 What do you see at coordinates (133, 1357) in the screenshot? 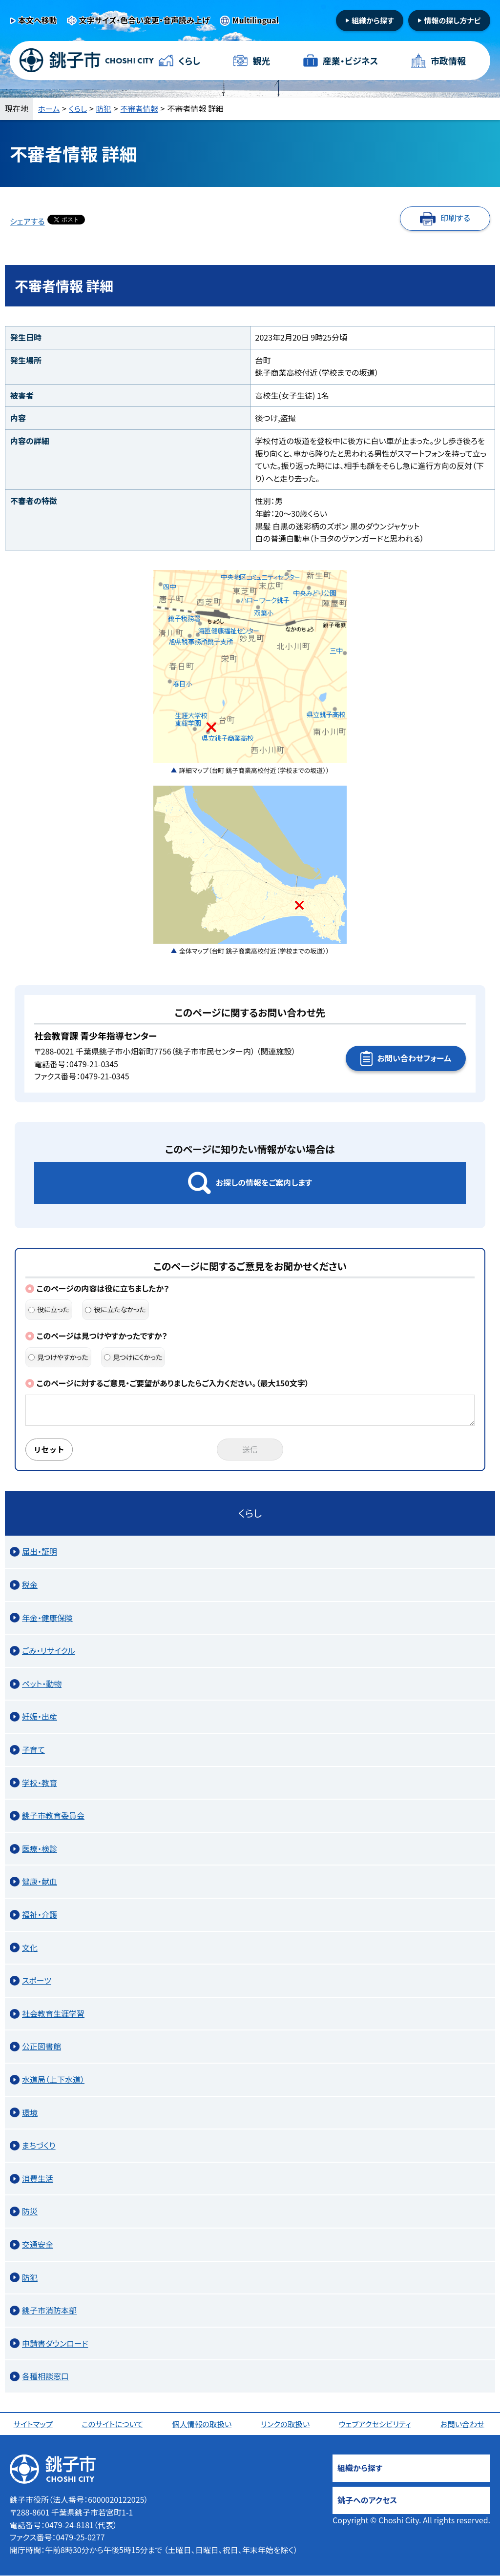
I see `見つけにくかった` at bounding box center [133, 1357].